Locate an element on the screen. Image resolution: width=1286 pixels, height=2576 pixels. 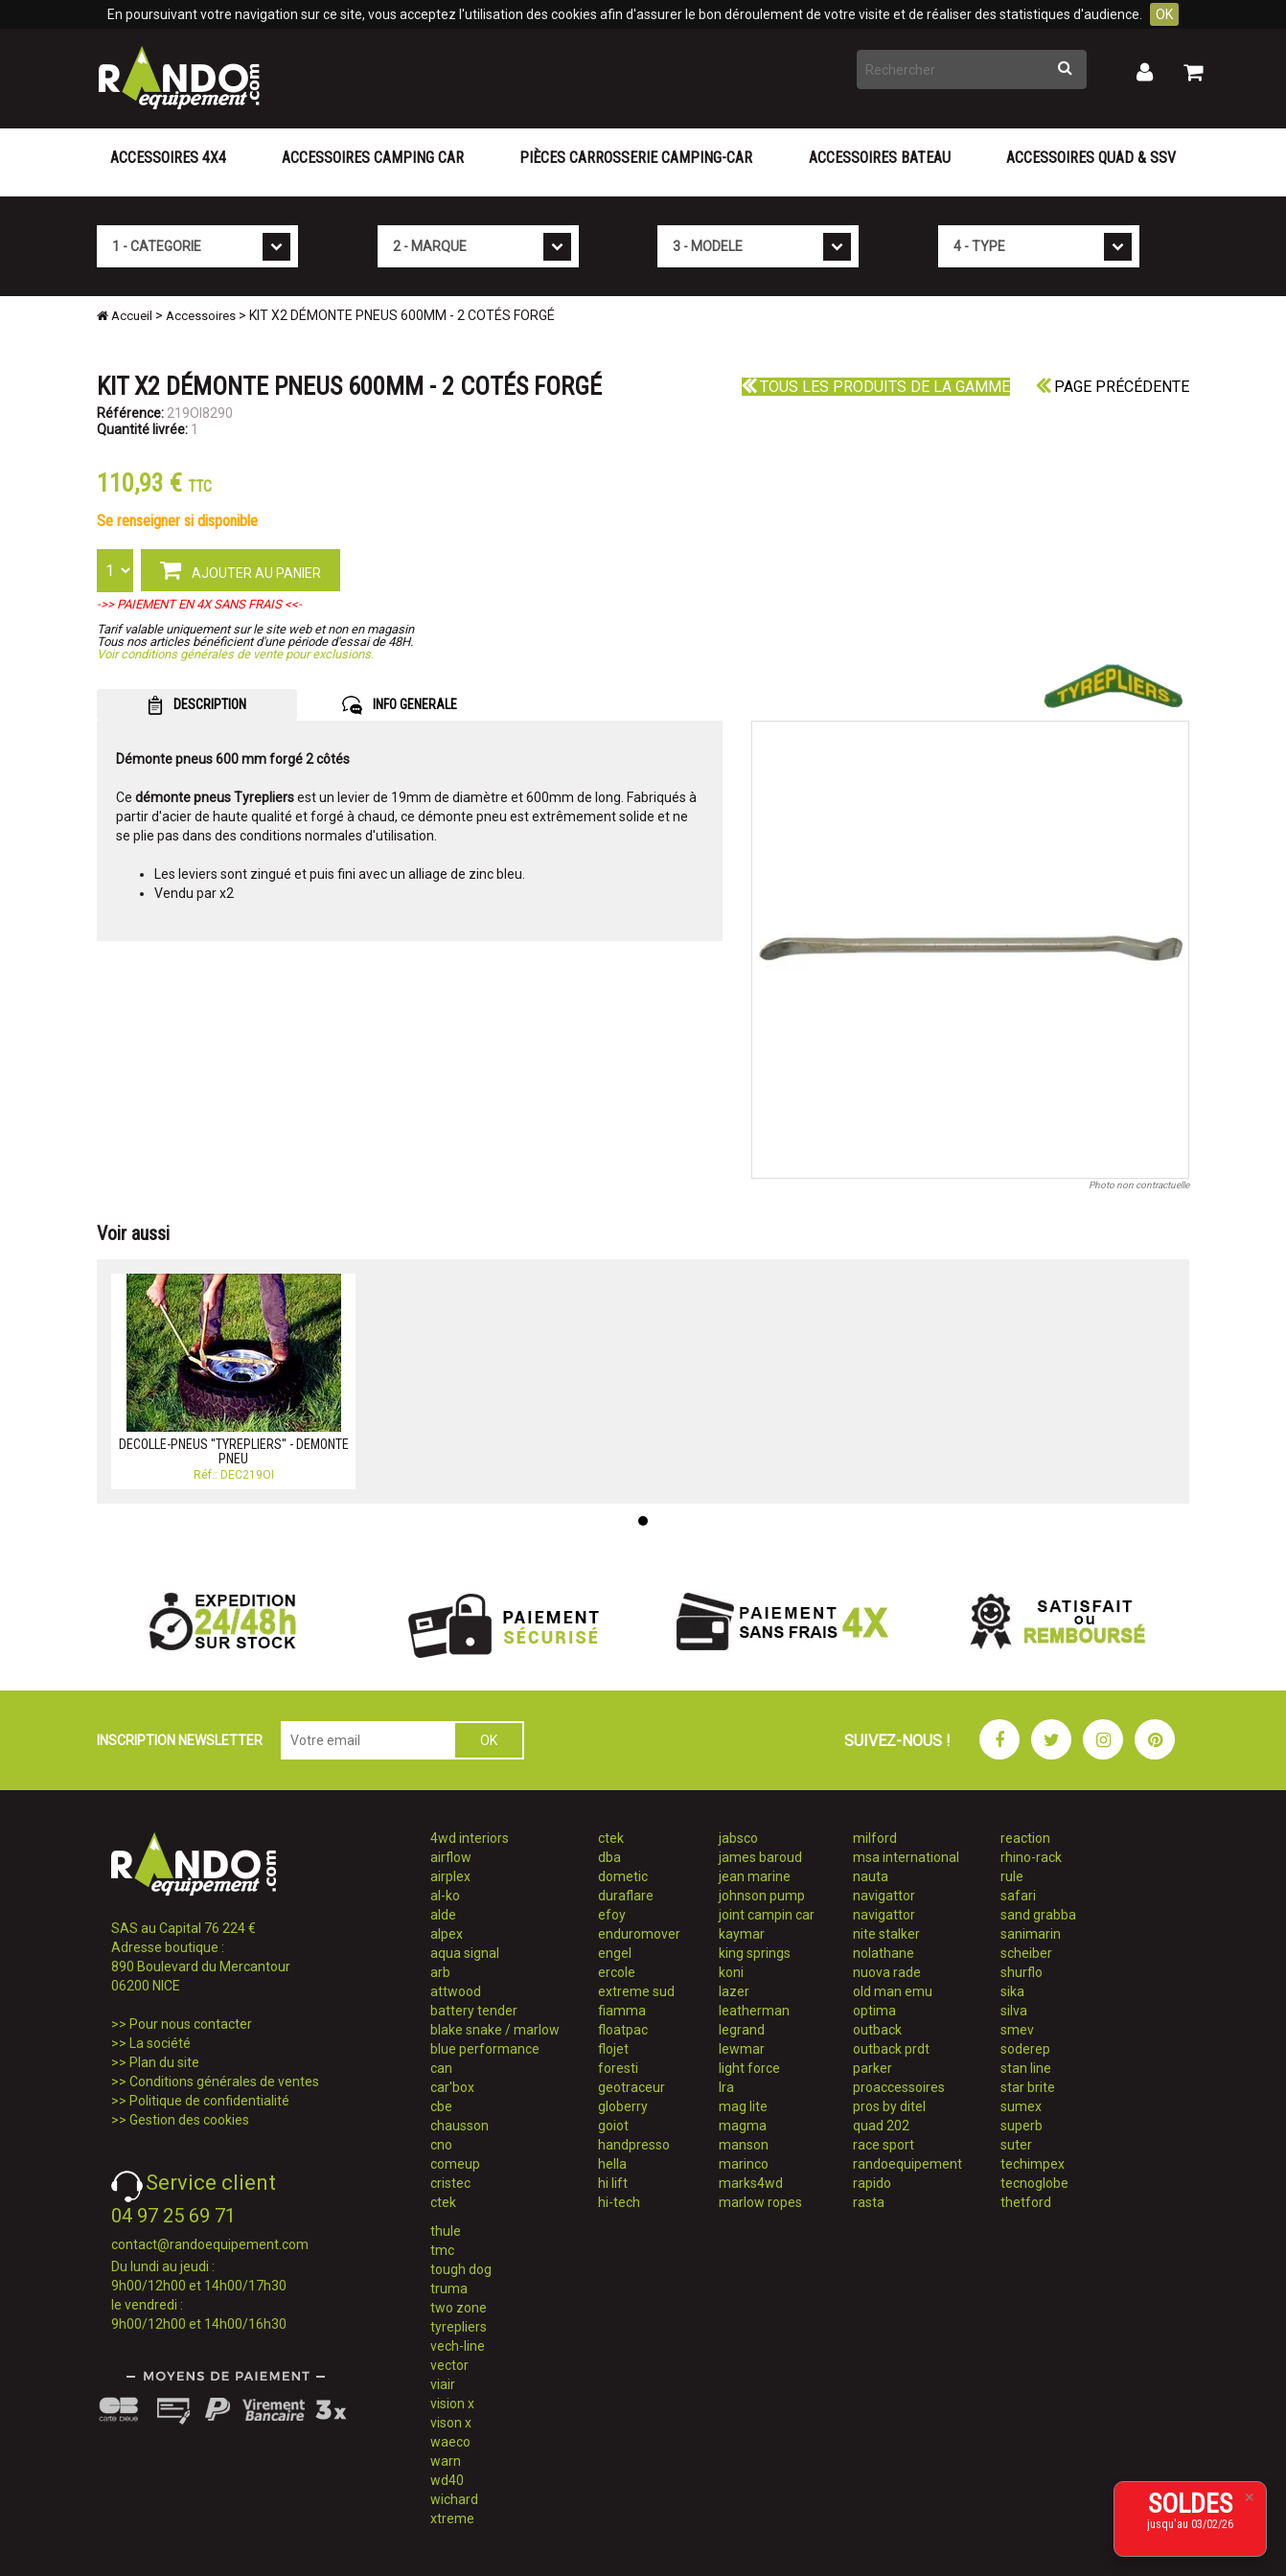
Pièces carrosserie camping-car is located at coordinates (635, 158).